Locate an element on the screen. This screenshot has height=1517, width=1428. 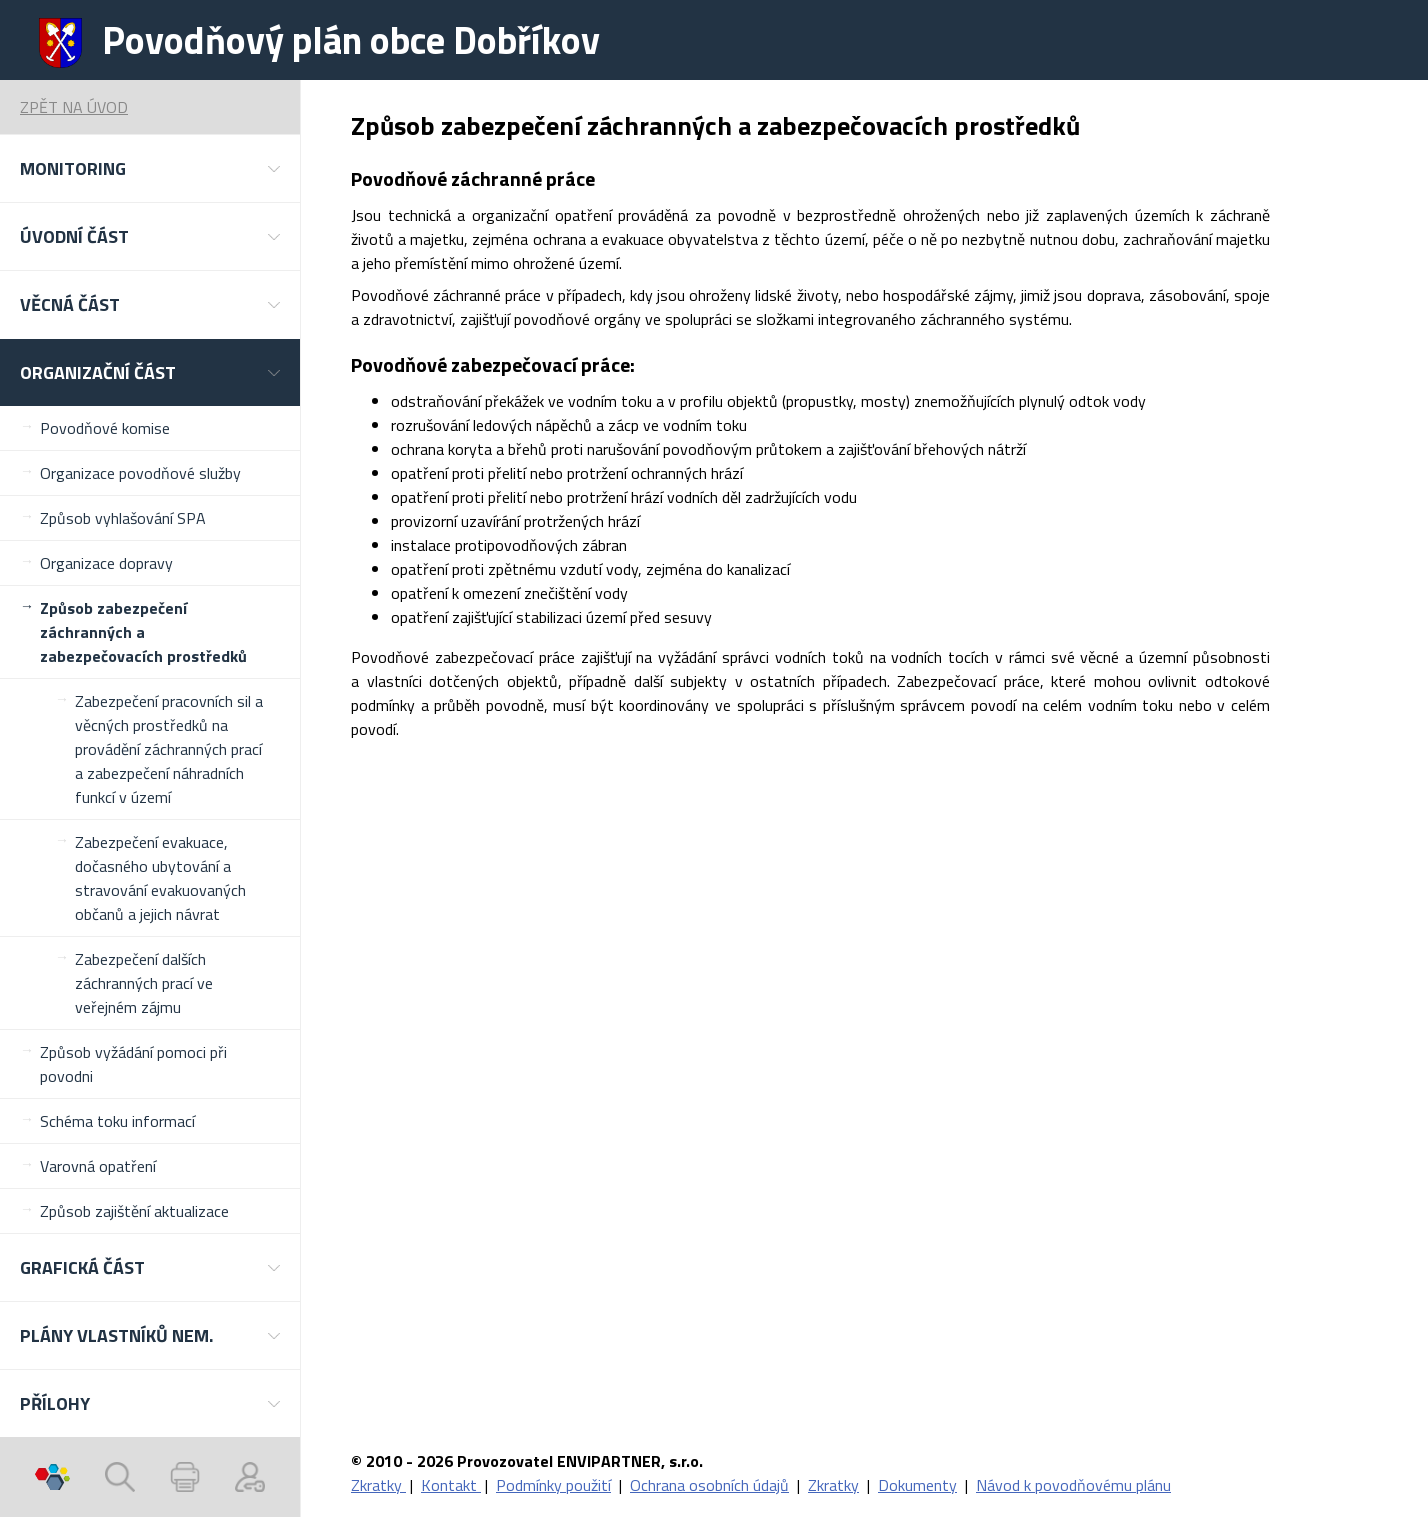
Dokumenty is located at coordinates (917, 1485).